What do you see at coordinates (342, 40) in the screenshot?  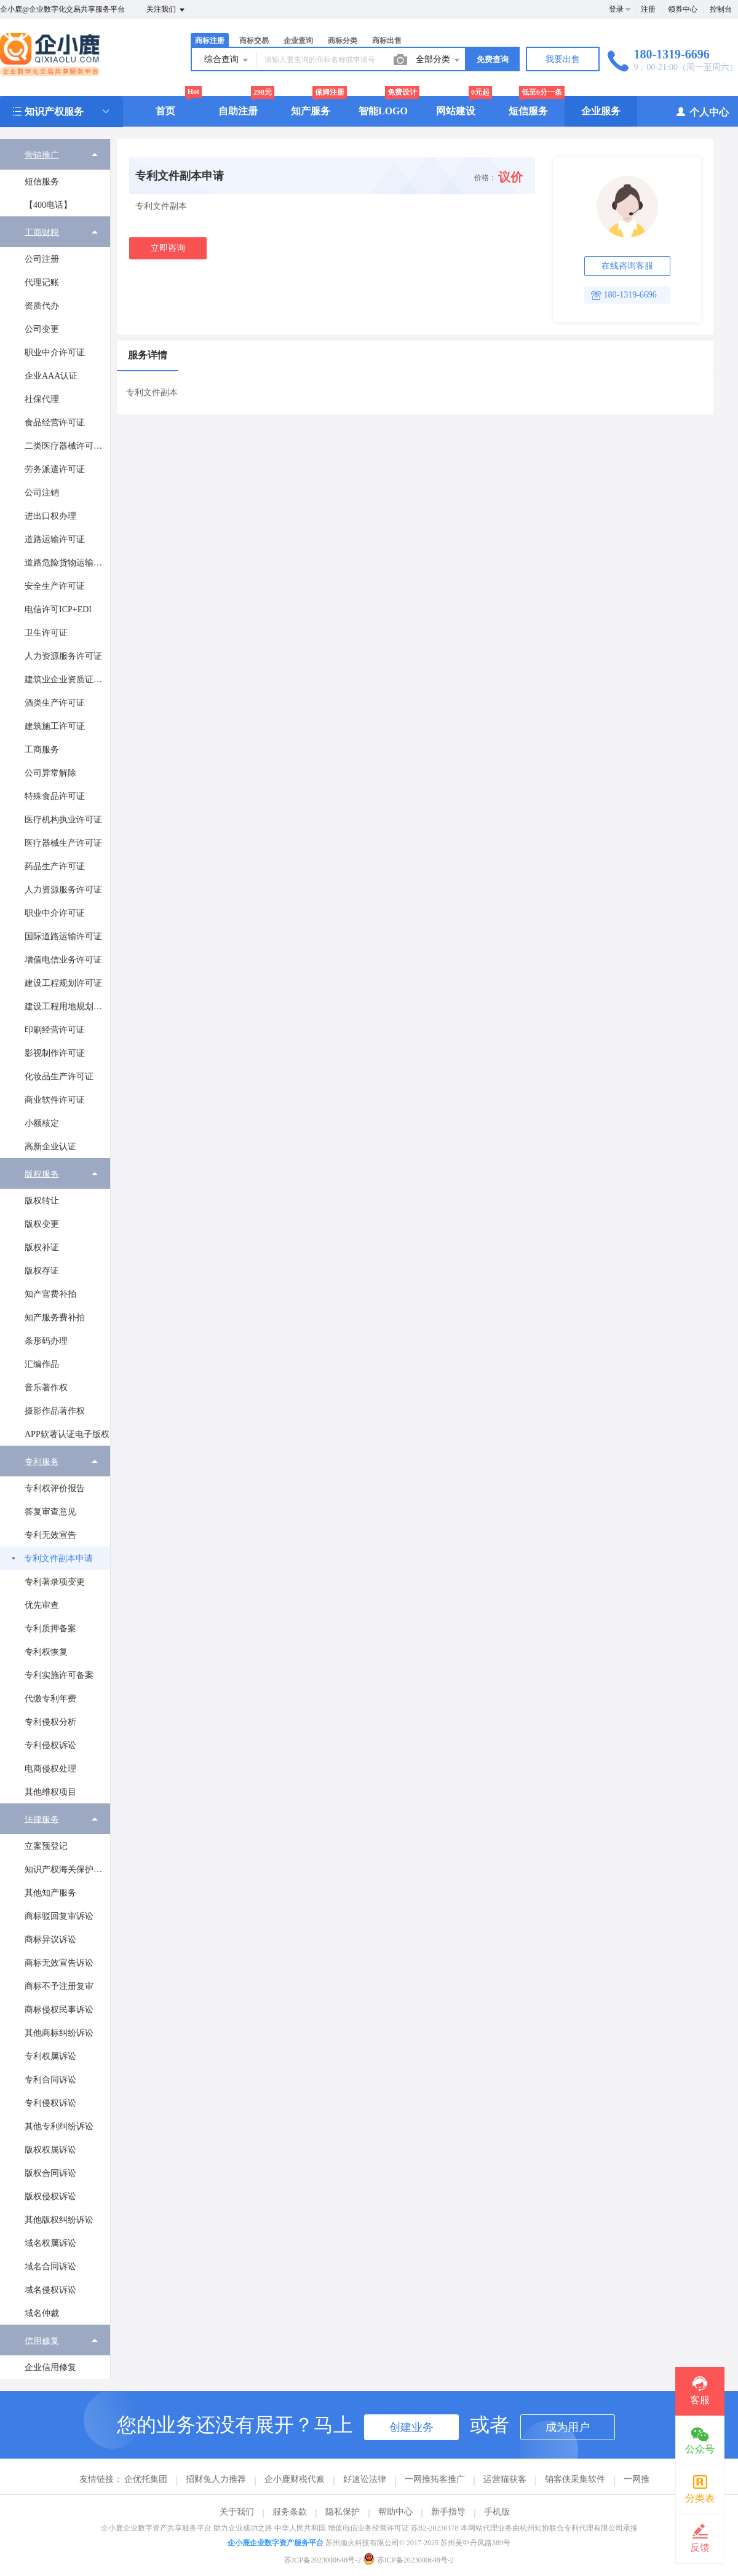 I see `商标分类` at bounding box center [342, 40].